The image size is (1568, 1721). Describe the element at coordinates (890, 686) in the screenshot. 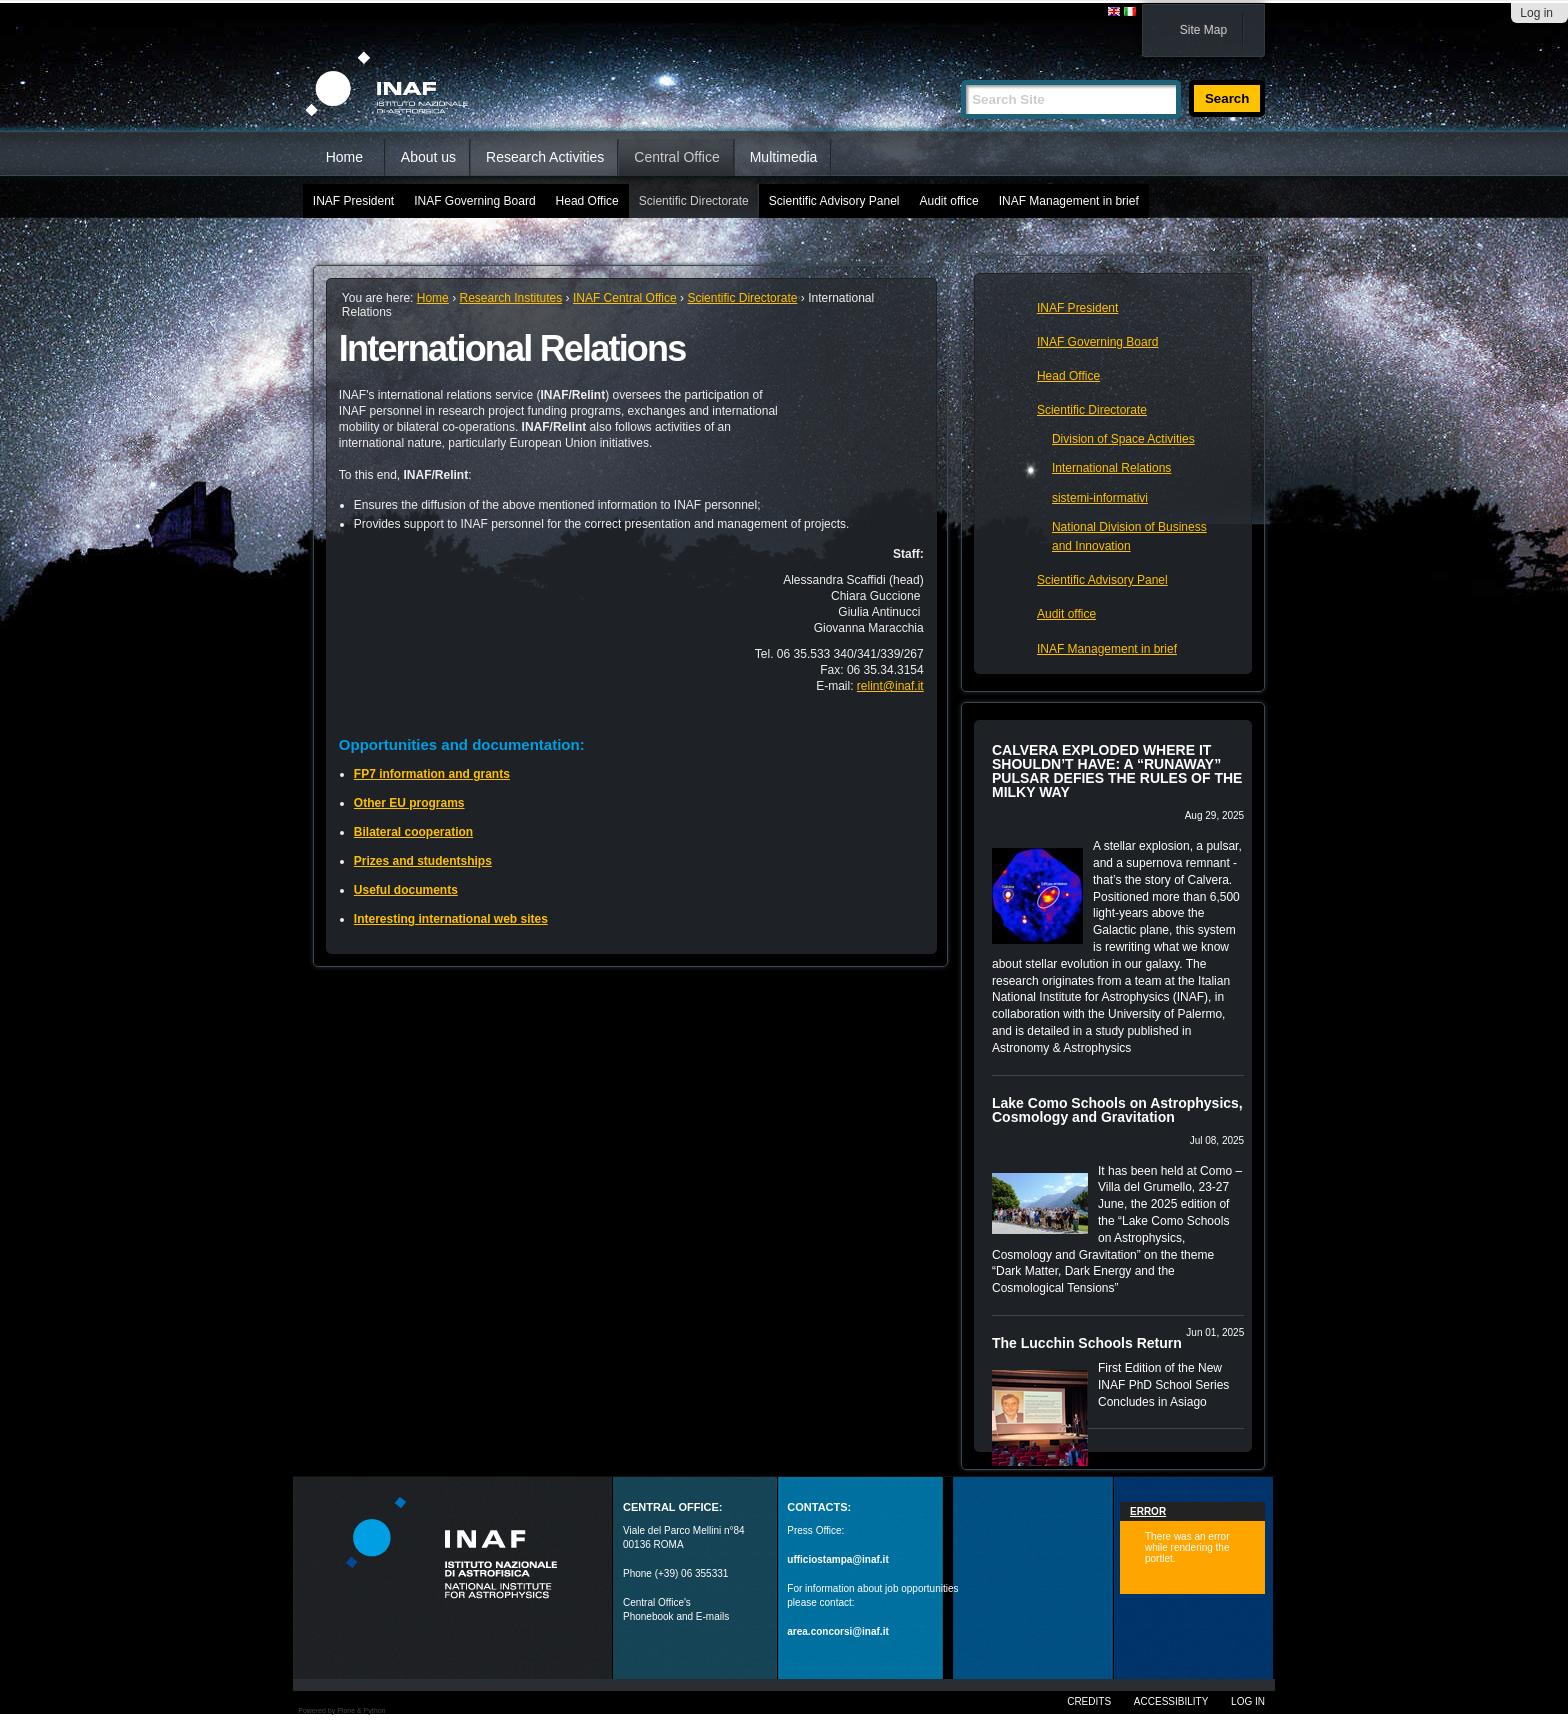

I see `relint@inaf.it` at that location.